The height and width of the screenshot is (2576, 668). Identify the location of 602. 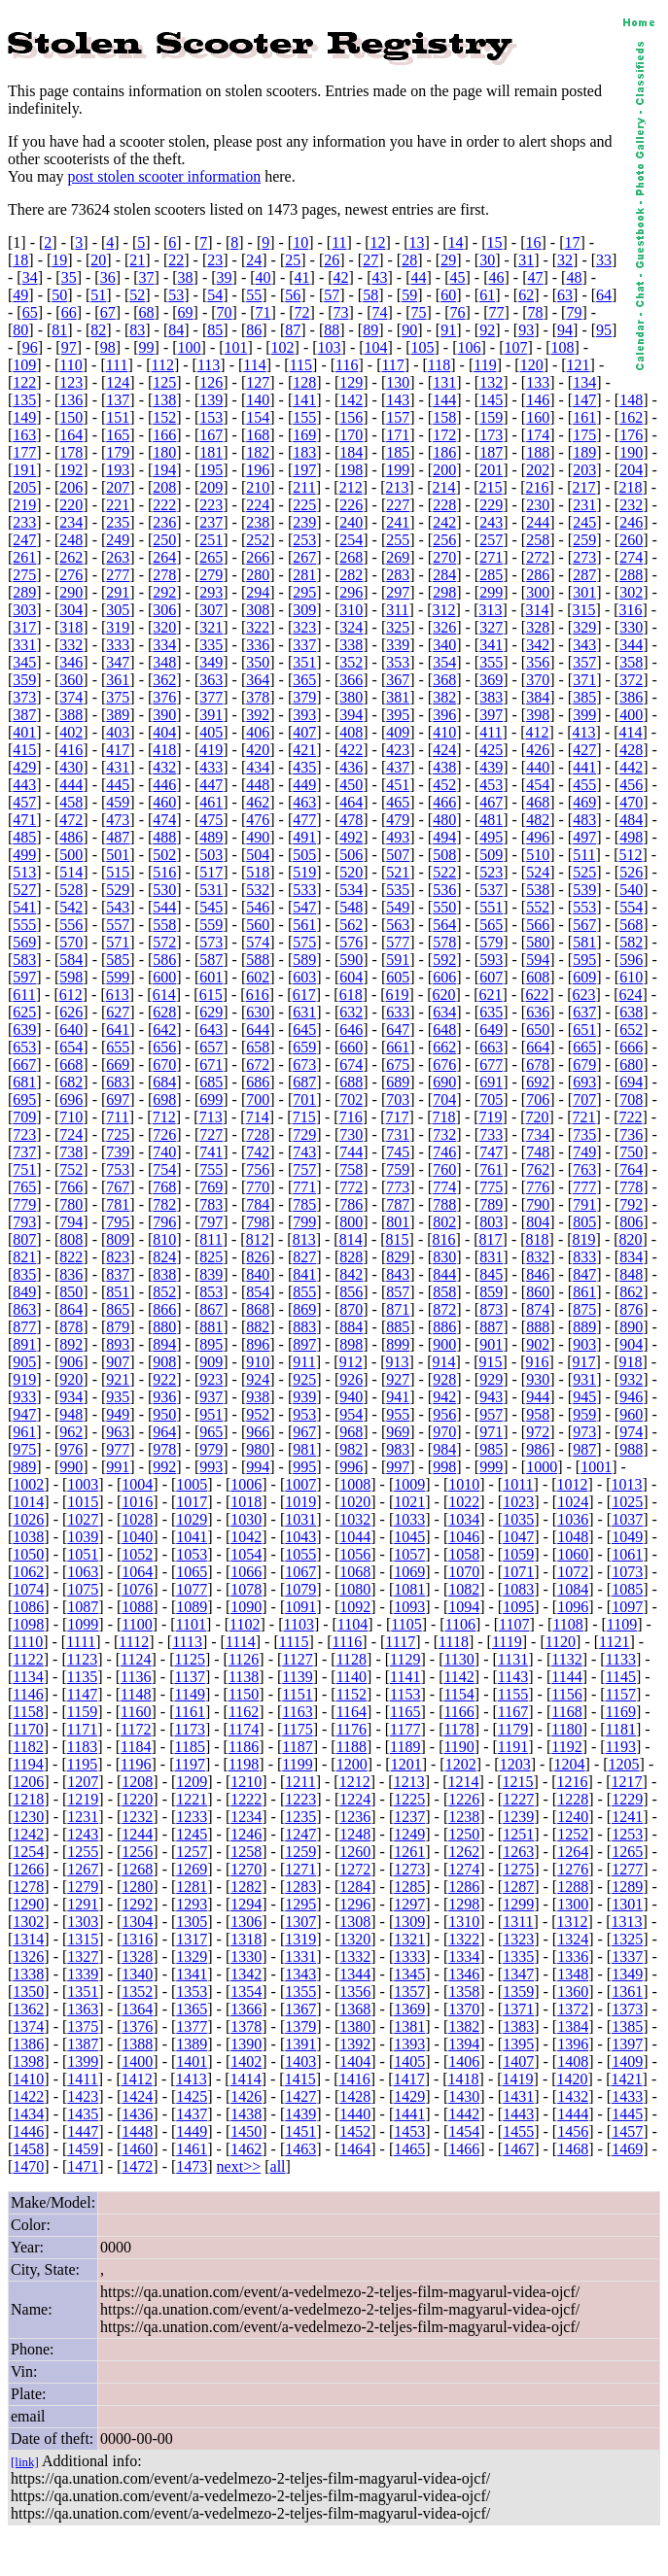
(257, 977).